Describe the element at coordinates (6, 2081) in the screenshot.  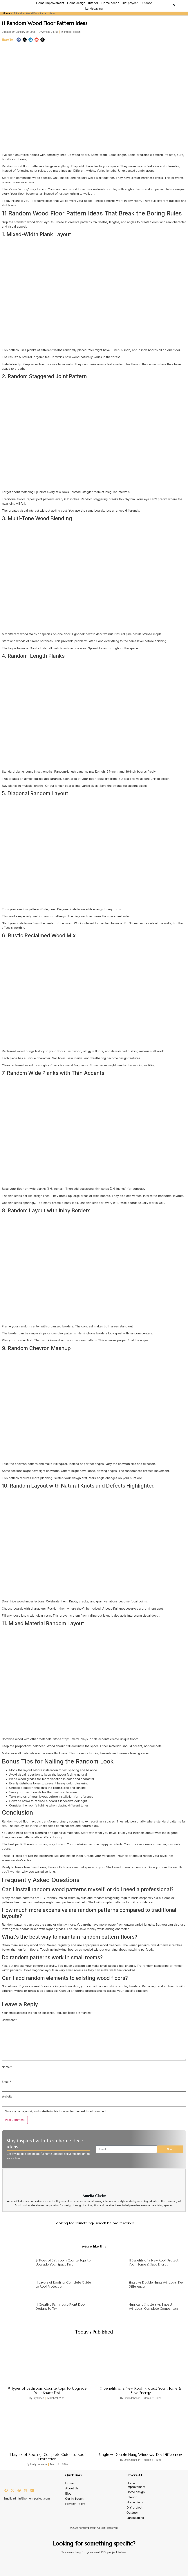
I see `Email` at that location.